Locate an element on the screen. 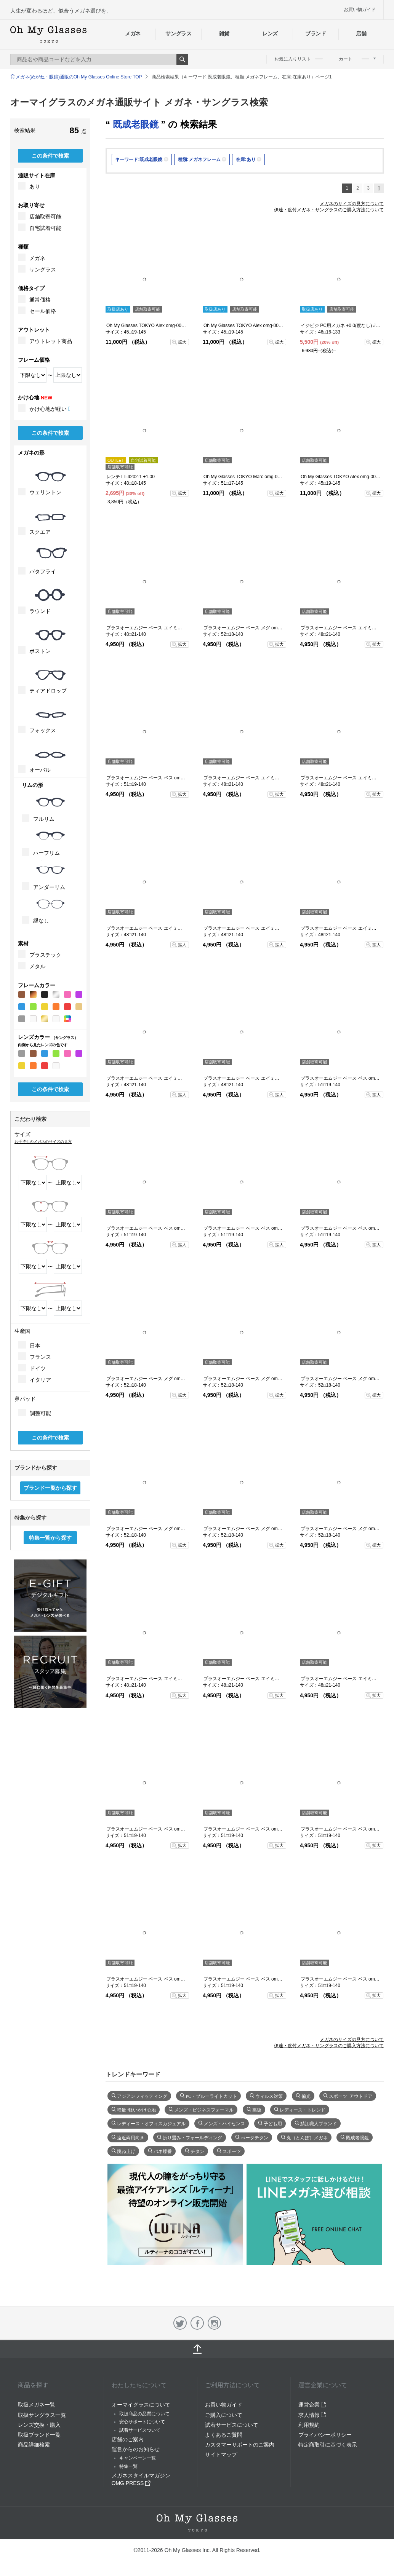 This screenshot has height=2576, width=394. 拡大 is located at coordinates (182, 342).